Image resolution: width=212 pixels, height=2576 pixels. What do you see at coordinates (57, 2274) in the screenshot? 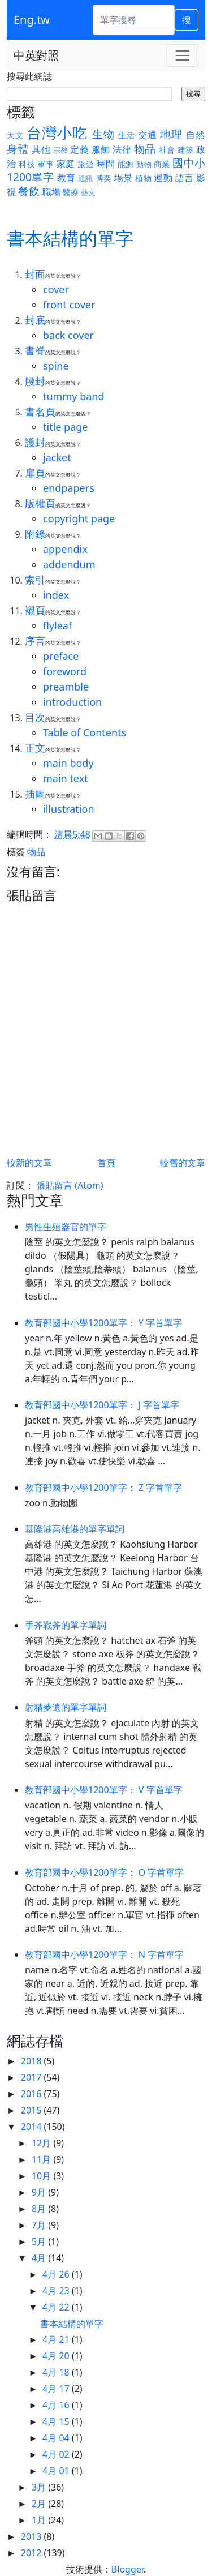
I see `4月 26` at bounding box center [57, 2274].